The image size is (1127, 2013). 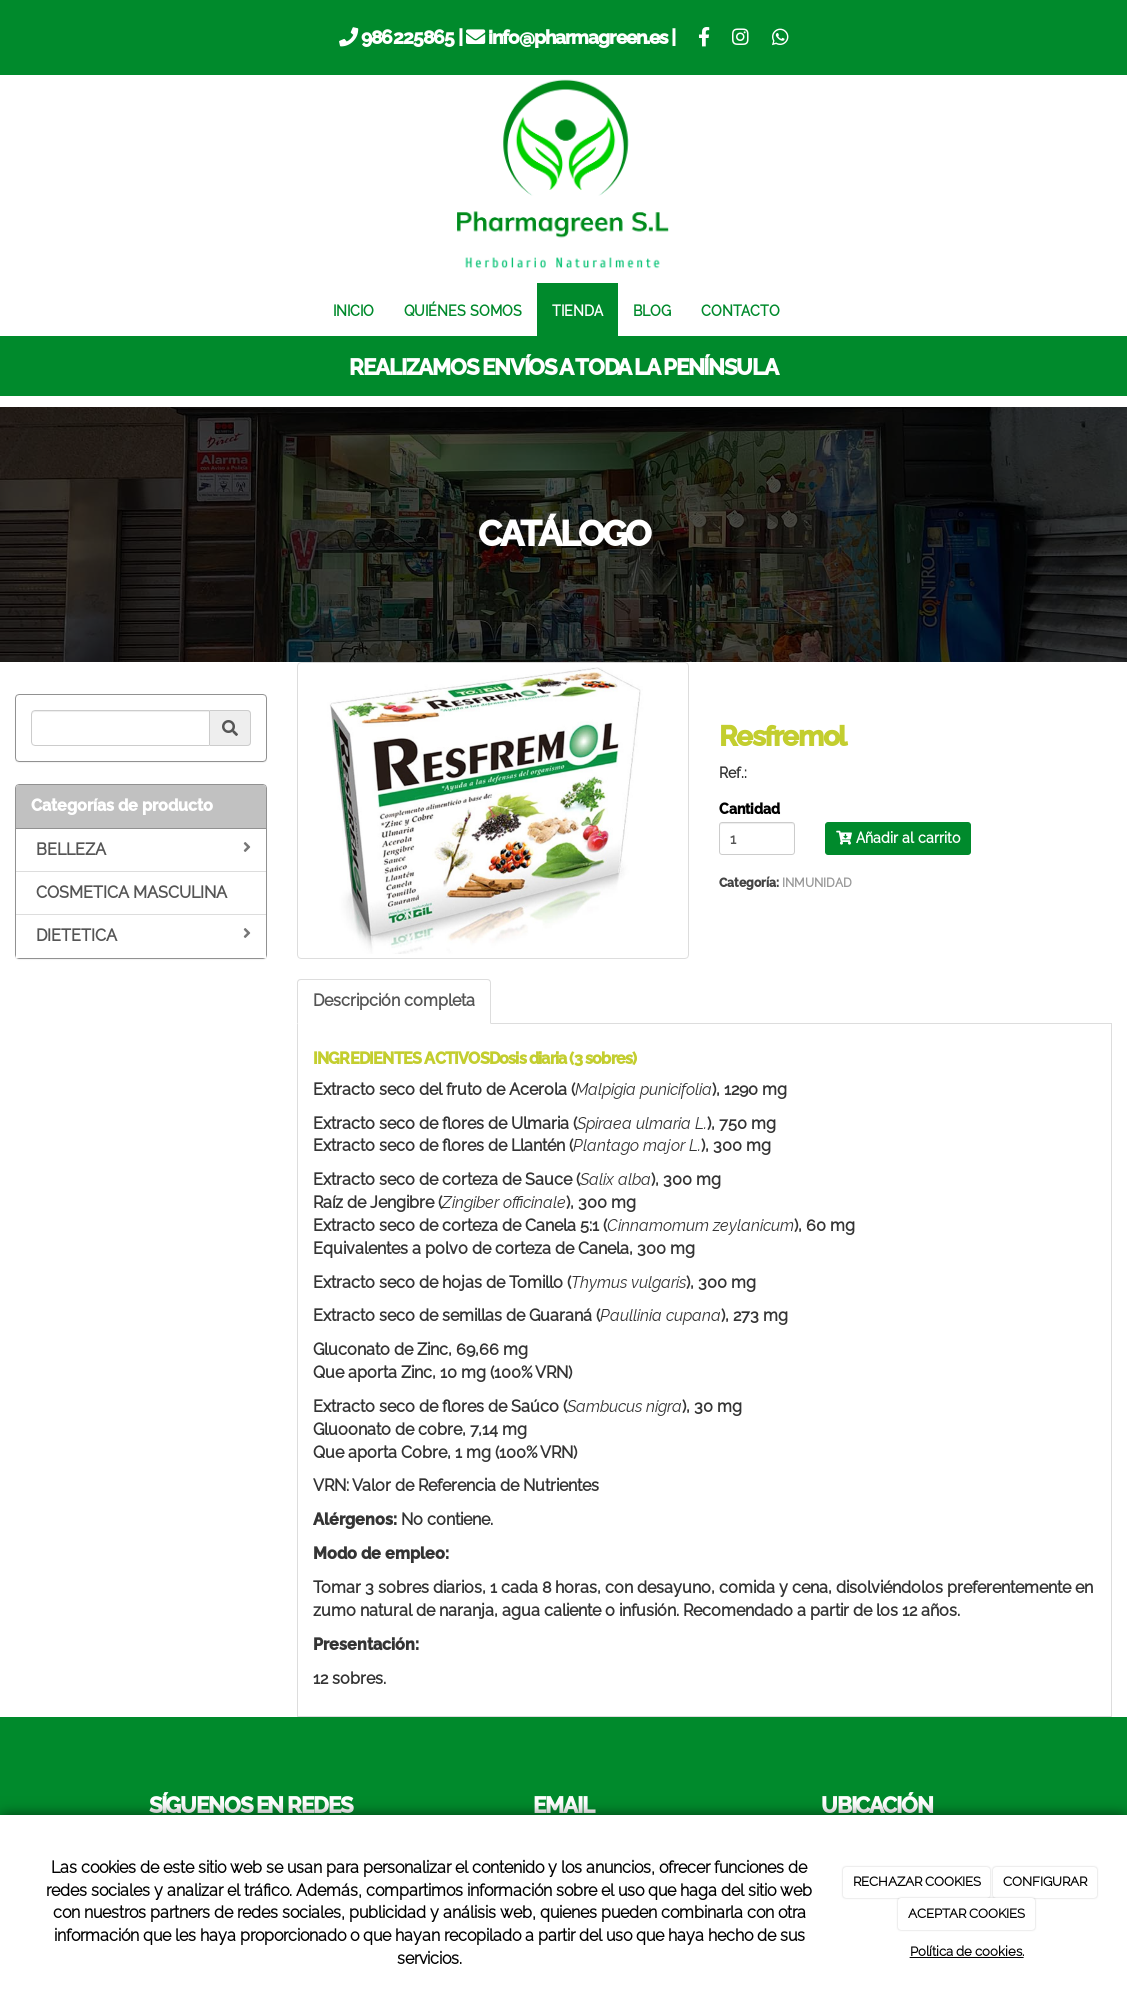 What do you see at coordinates (917, 1881) in the screenshot?
I see `RECHAZAR COOKIES` at bounding box center [917, 1881].